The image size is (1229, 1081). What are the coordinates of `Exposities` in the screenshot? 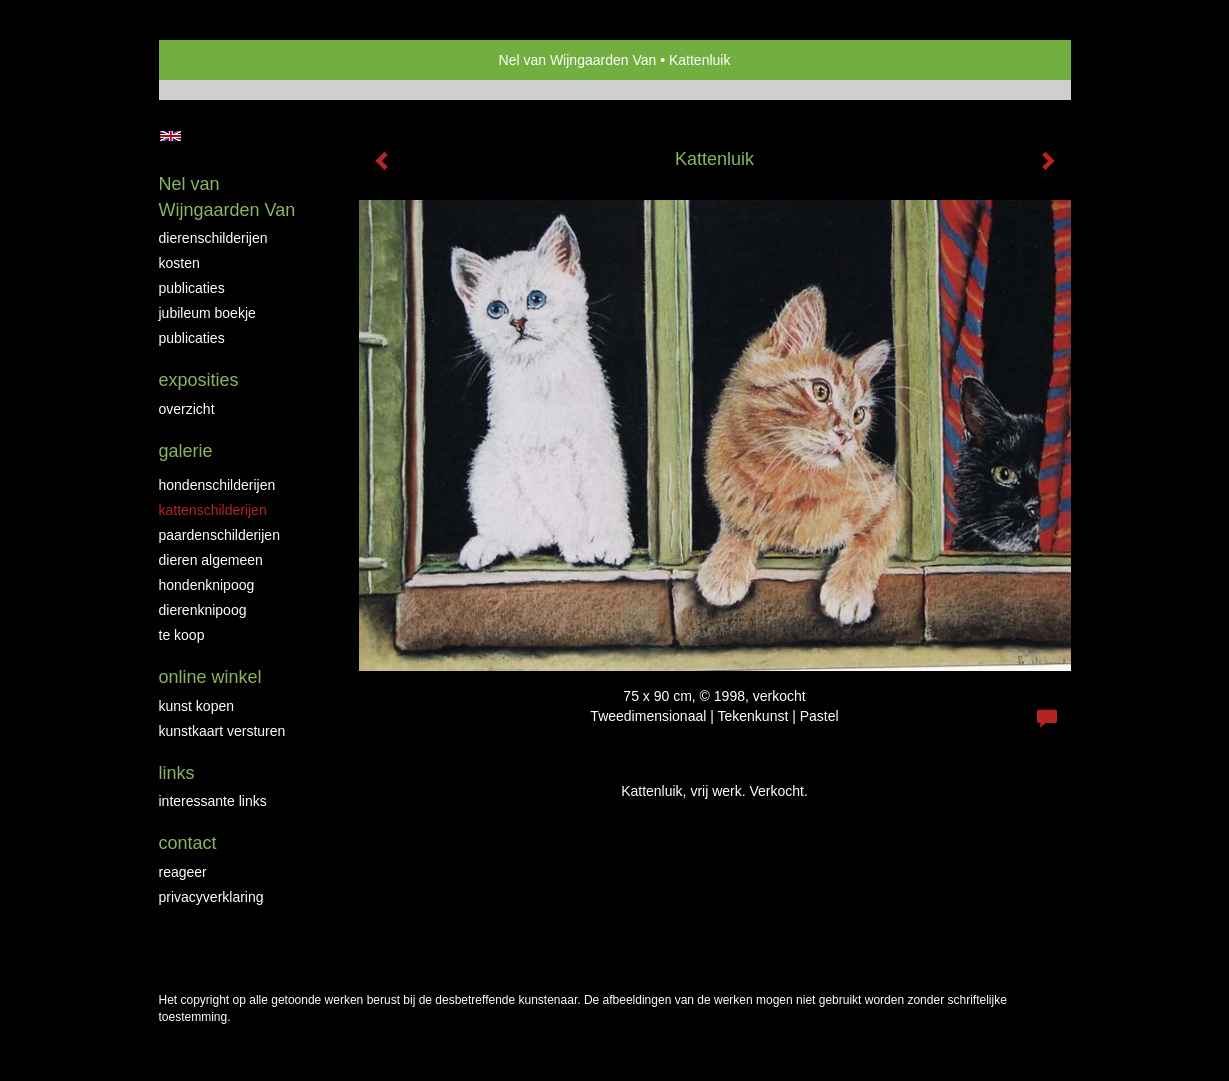 It's located at (199, 380).